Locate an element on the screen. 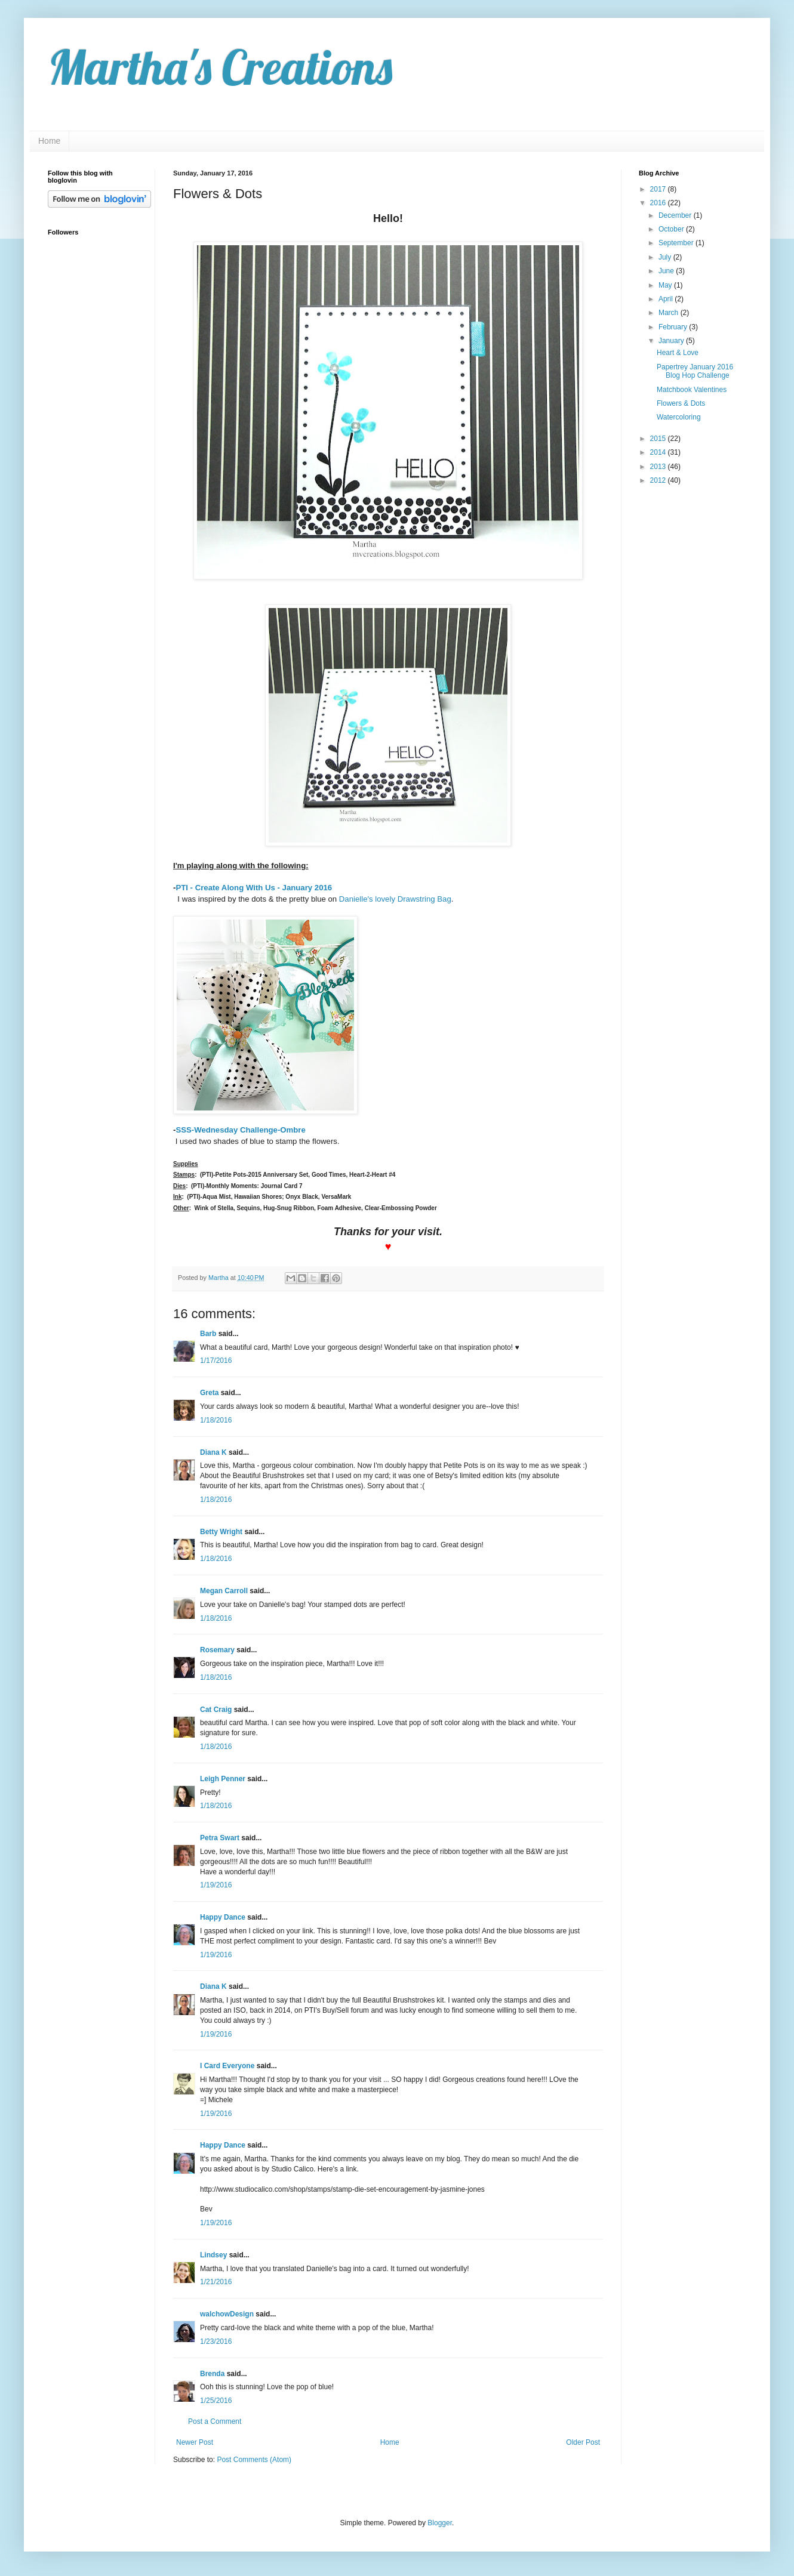 This screenshot has width=794, height=2576. Betty Wright is located at coordinates (221, 1532).